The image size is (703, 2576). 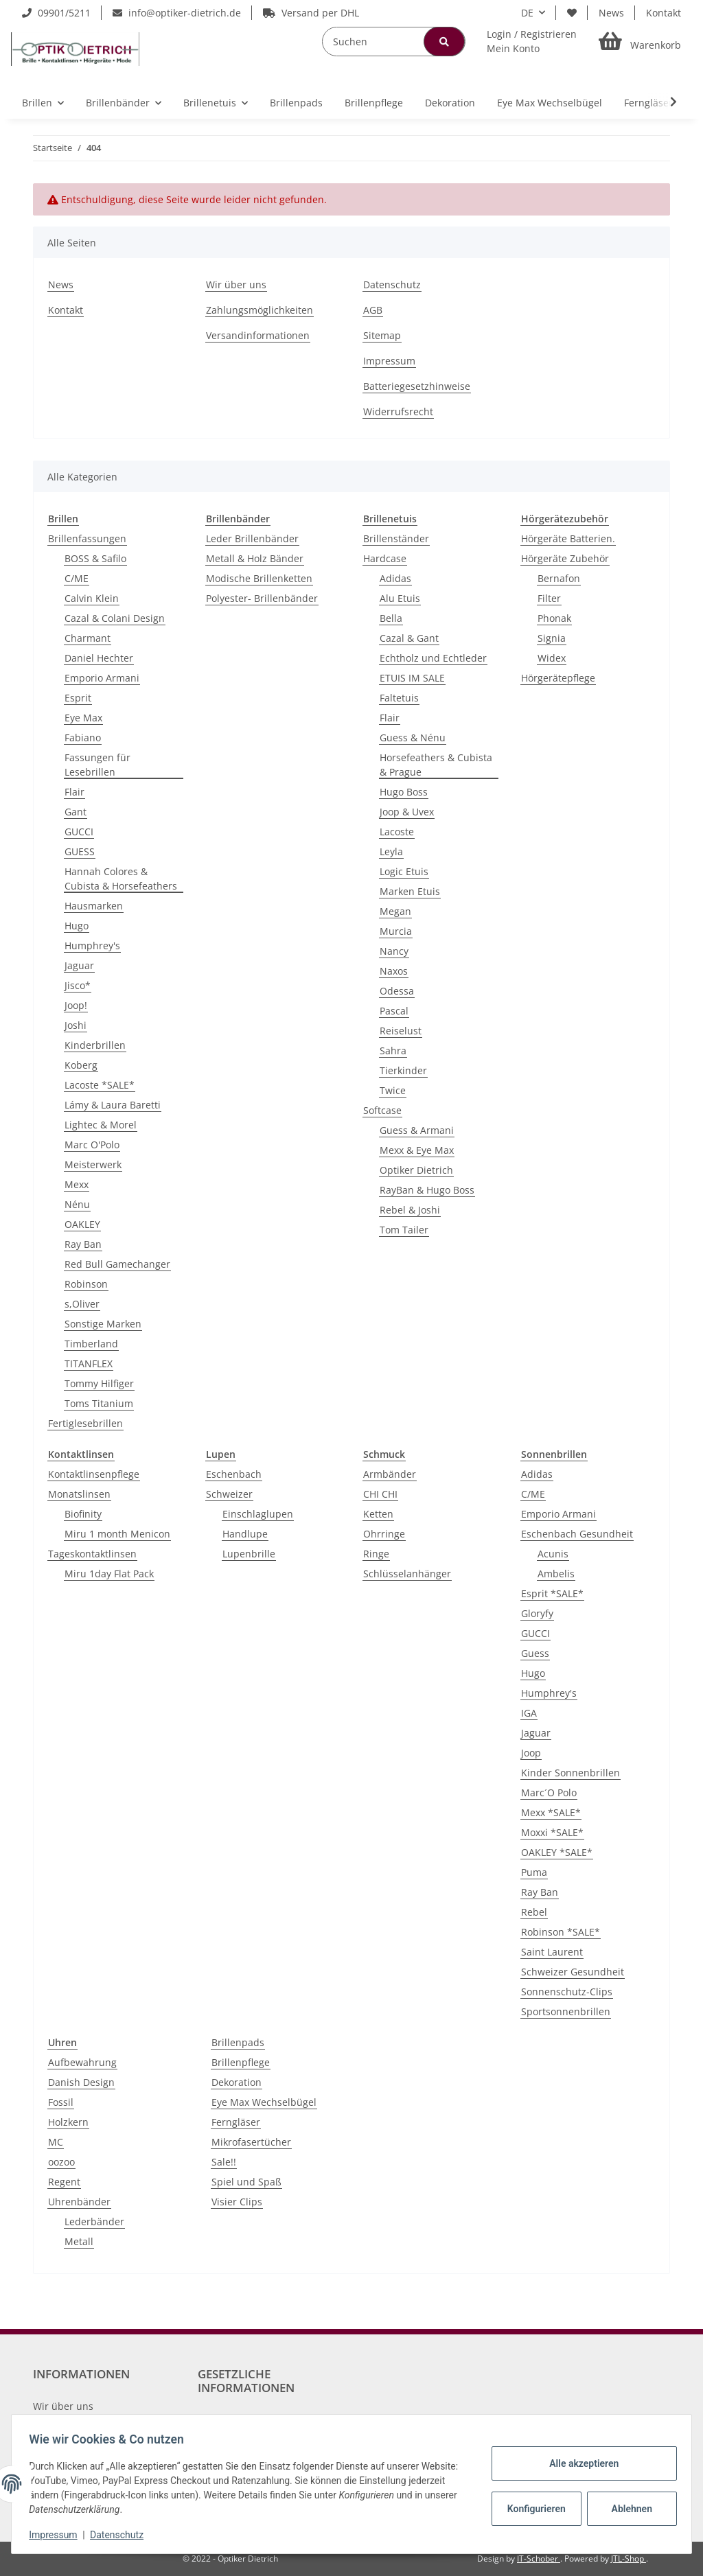 I want to click on Sahra, so click(x=393, y=1050).